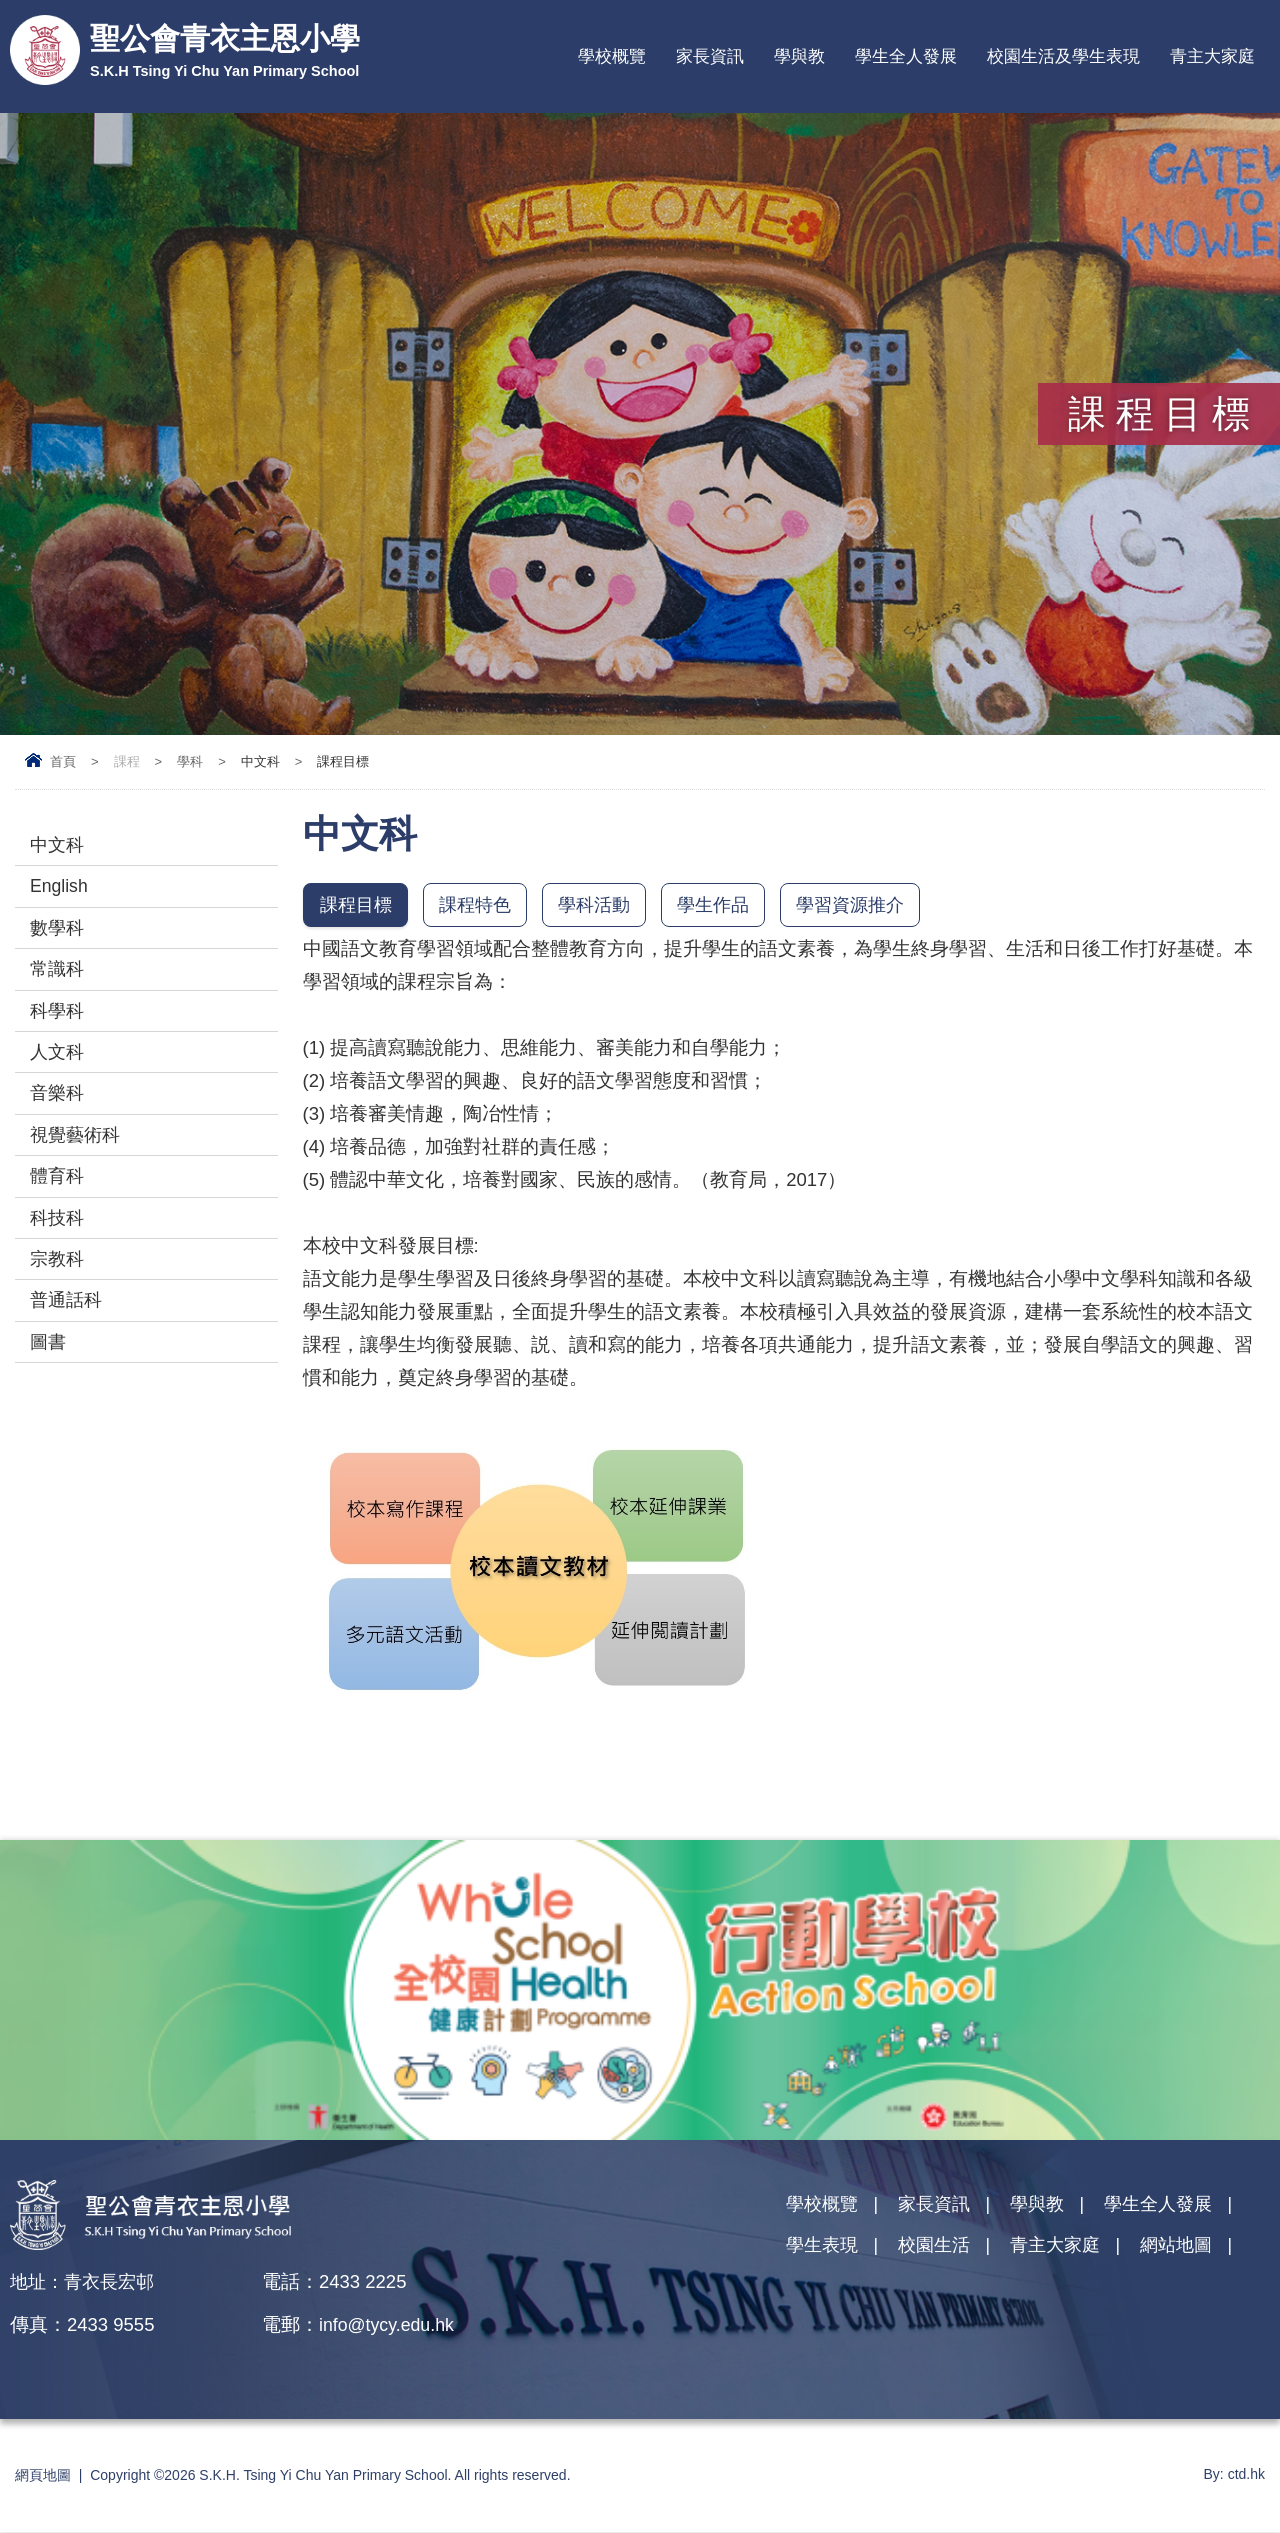 This screenshot has width=1280, height=2533. What do you see at coordinates (58, 1022) in the screenshot?
I see `科學科` at bounding box center [58, 1022].